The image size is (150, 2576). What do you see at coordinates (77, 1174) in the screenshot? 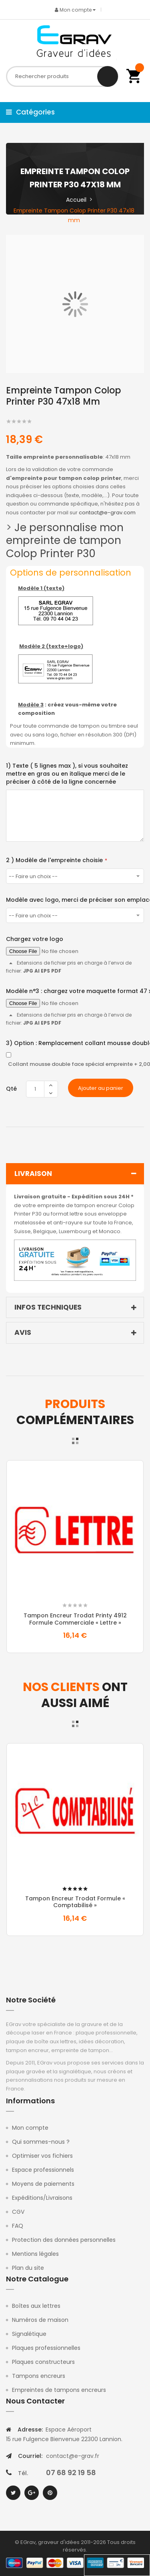
I see `Livraison [tab]` at bounding box center [77, 1174].